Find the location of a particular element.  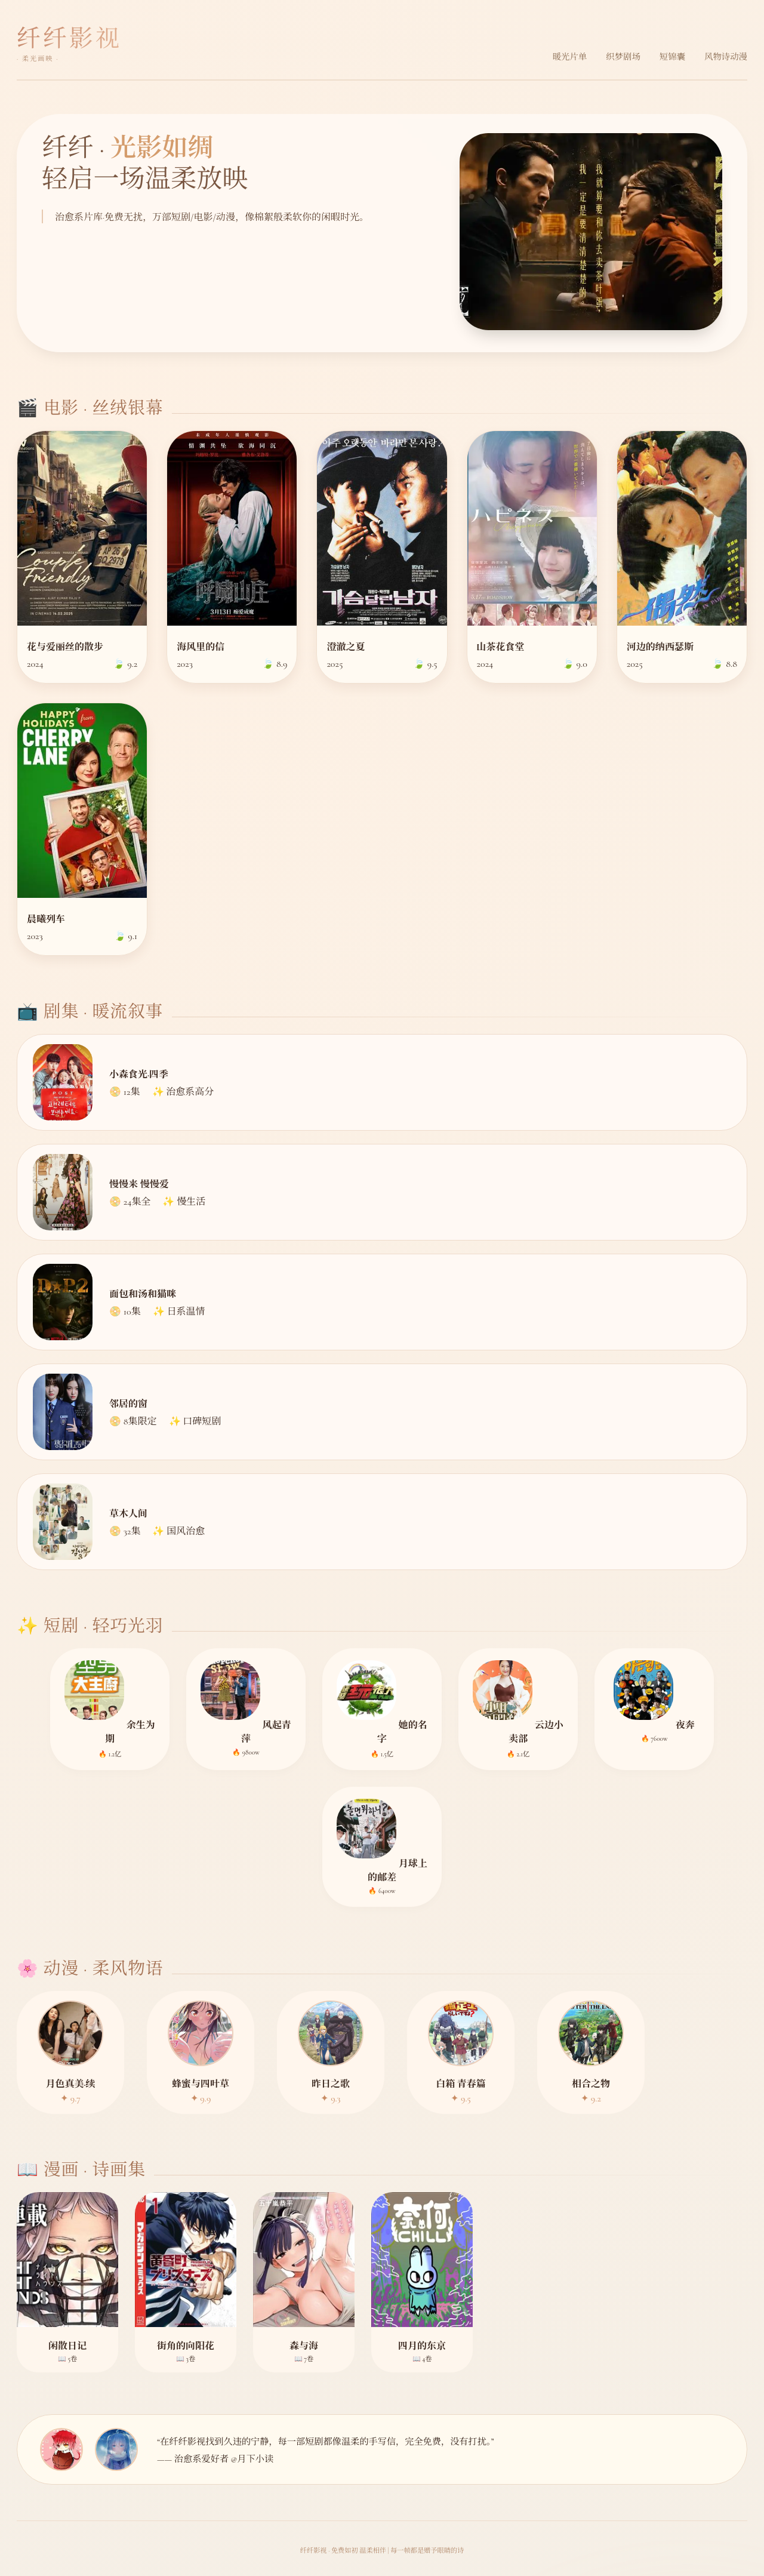

短锦囊 is located at coordinates (672, 57).